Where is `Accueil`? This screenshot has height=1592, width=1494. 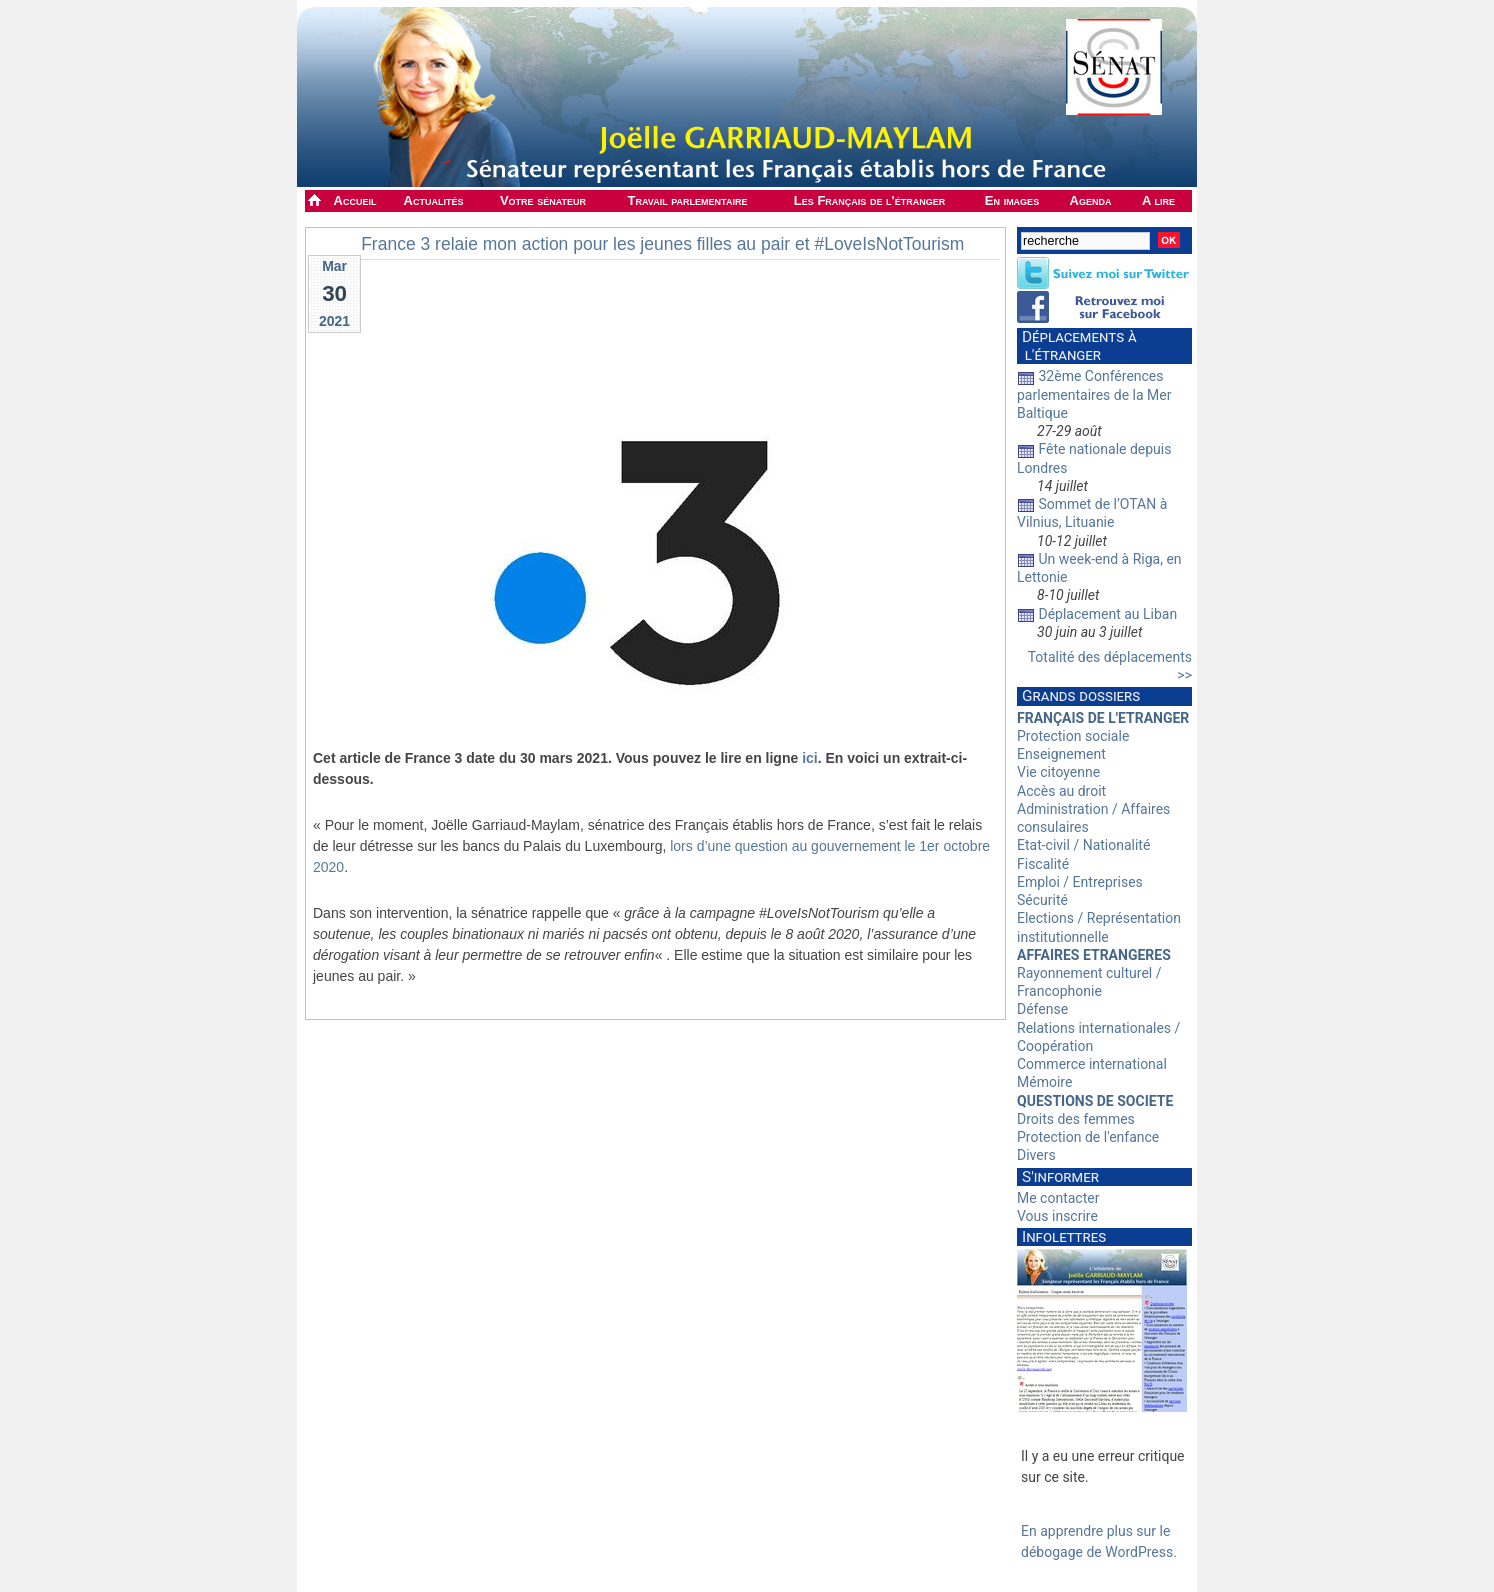 Accueil is located at coordinates (355, 200).